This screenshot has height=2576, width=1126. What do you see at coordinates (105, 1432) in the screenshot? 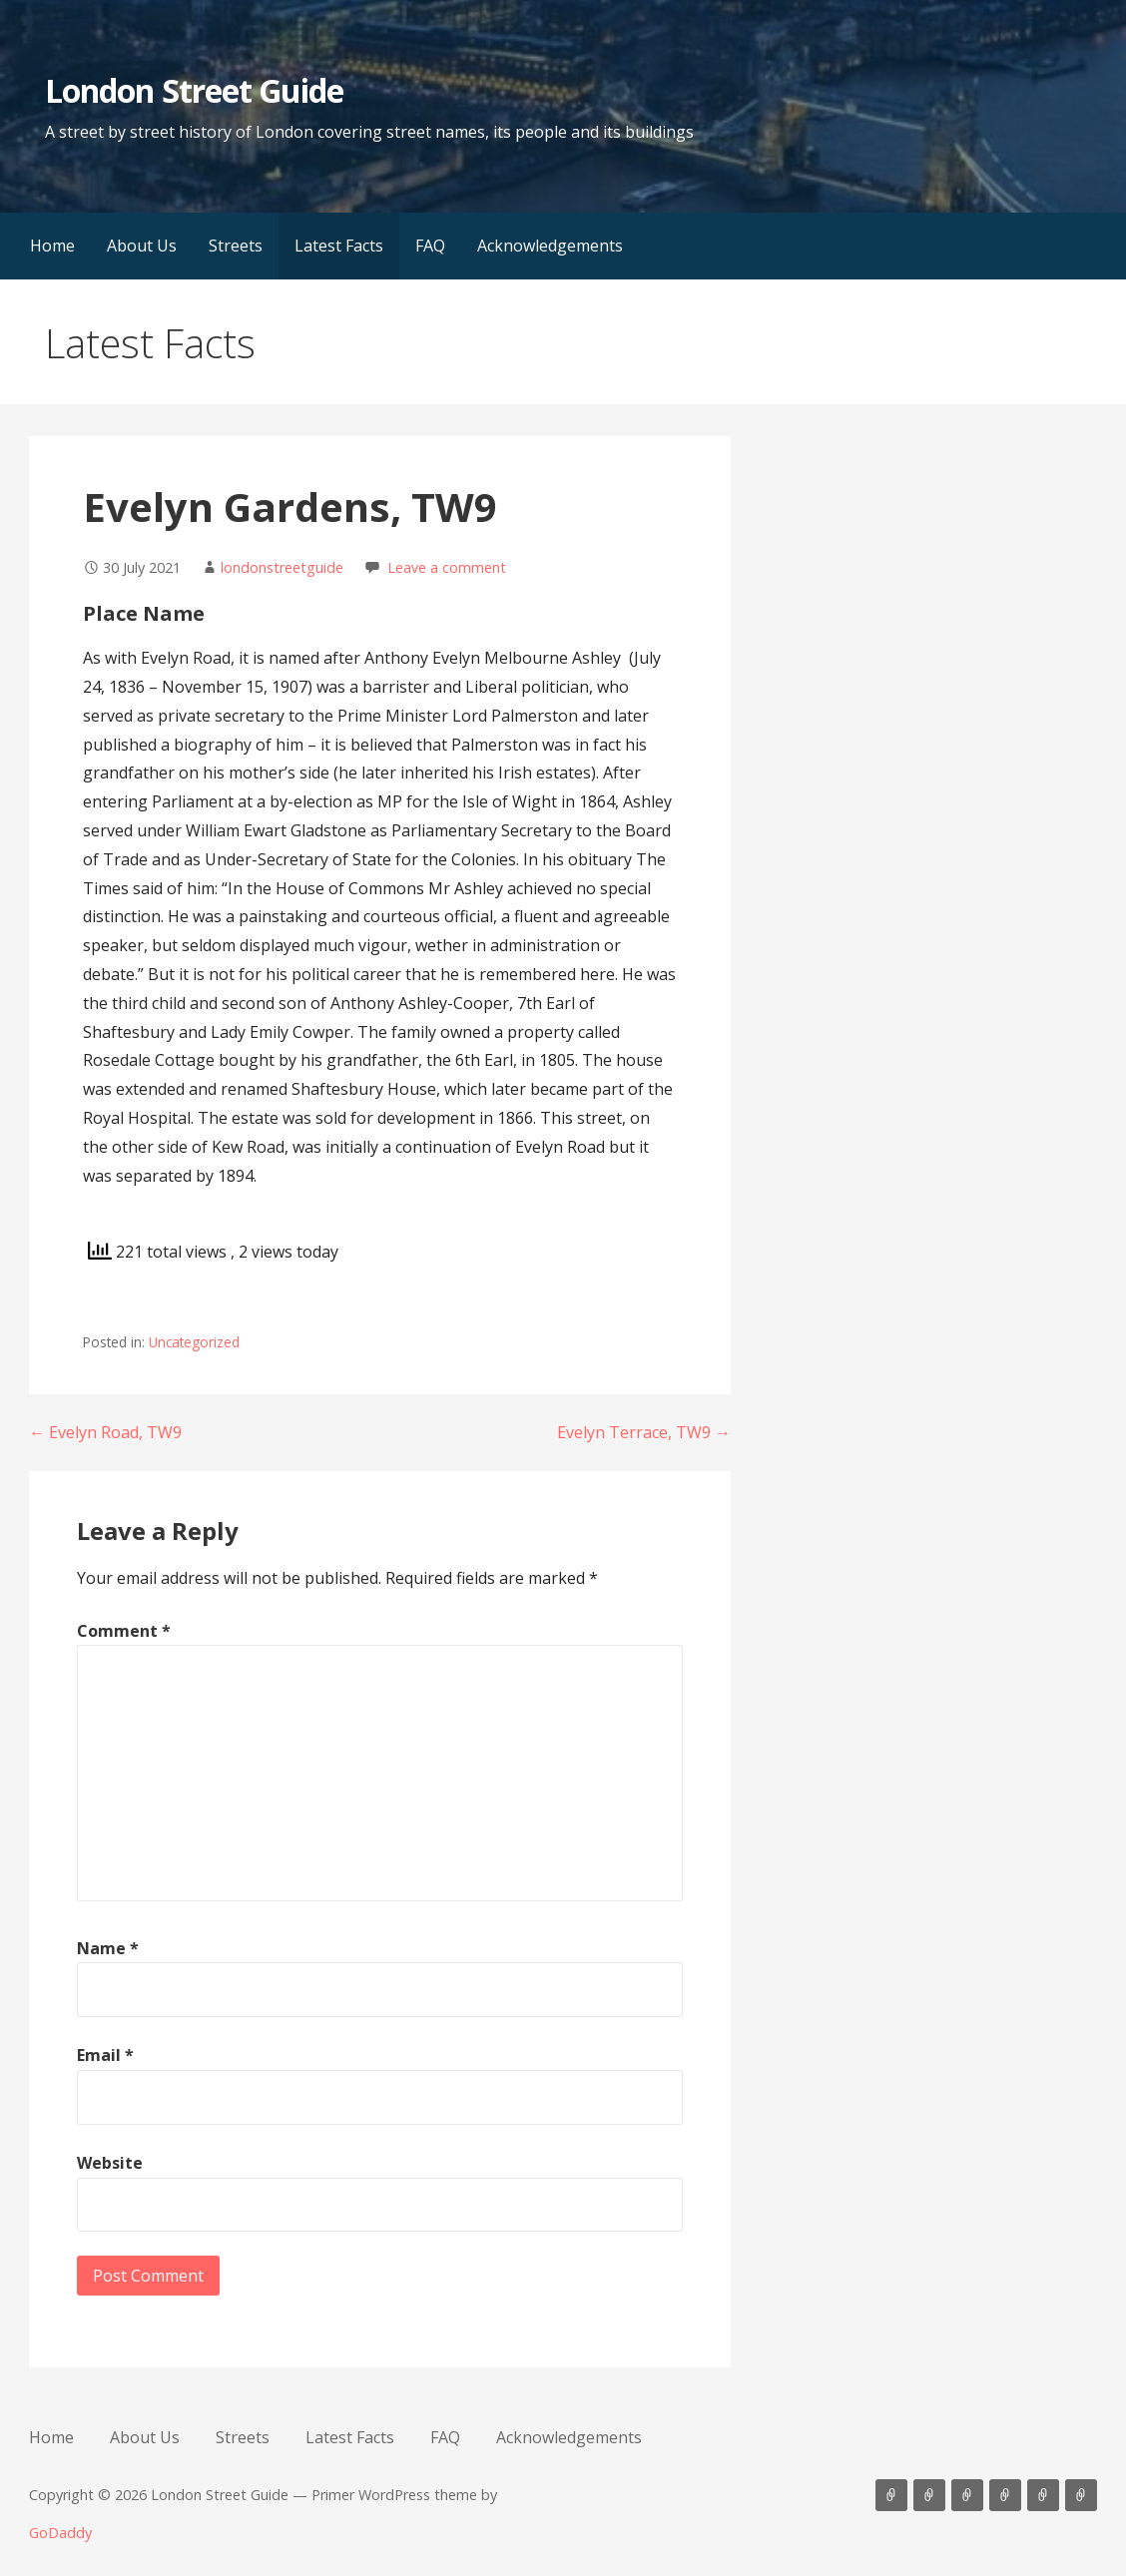
I see `← Evelyn Road, TW9` at bounding box center [105, 1432].